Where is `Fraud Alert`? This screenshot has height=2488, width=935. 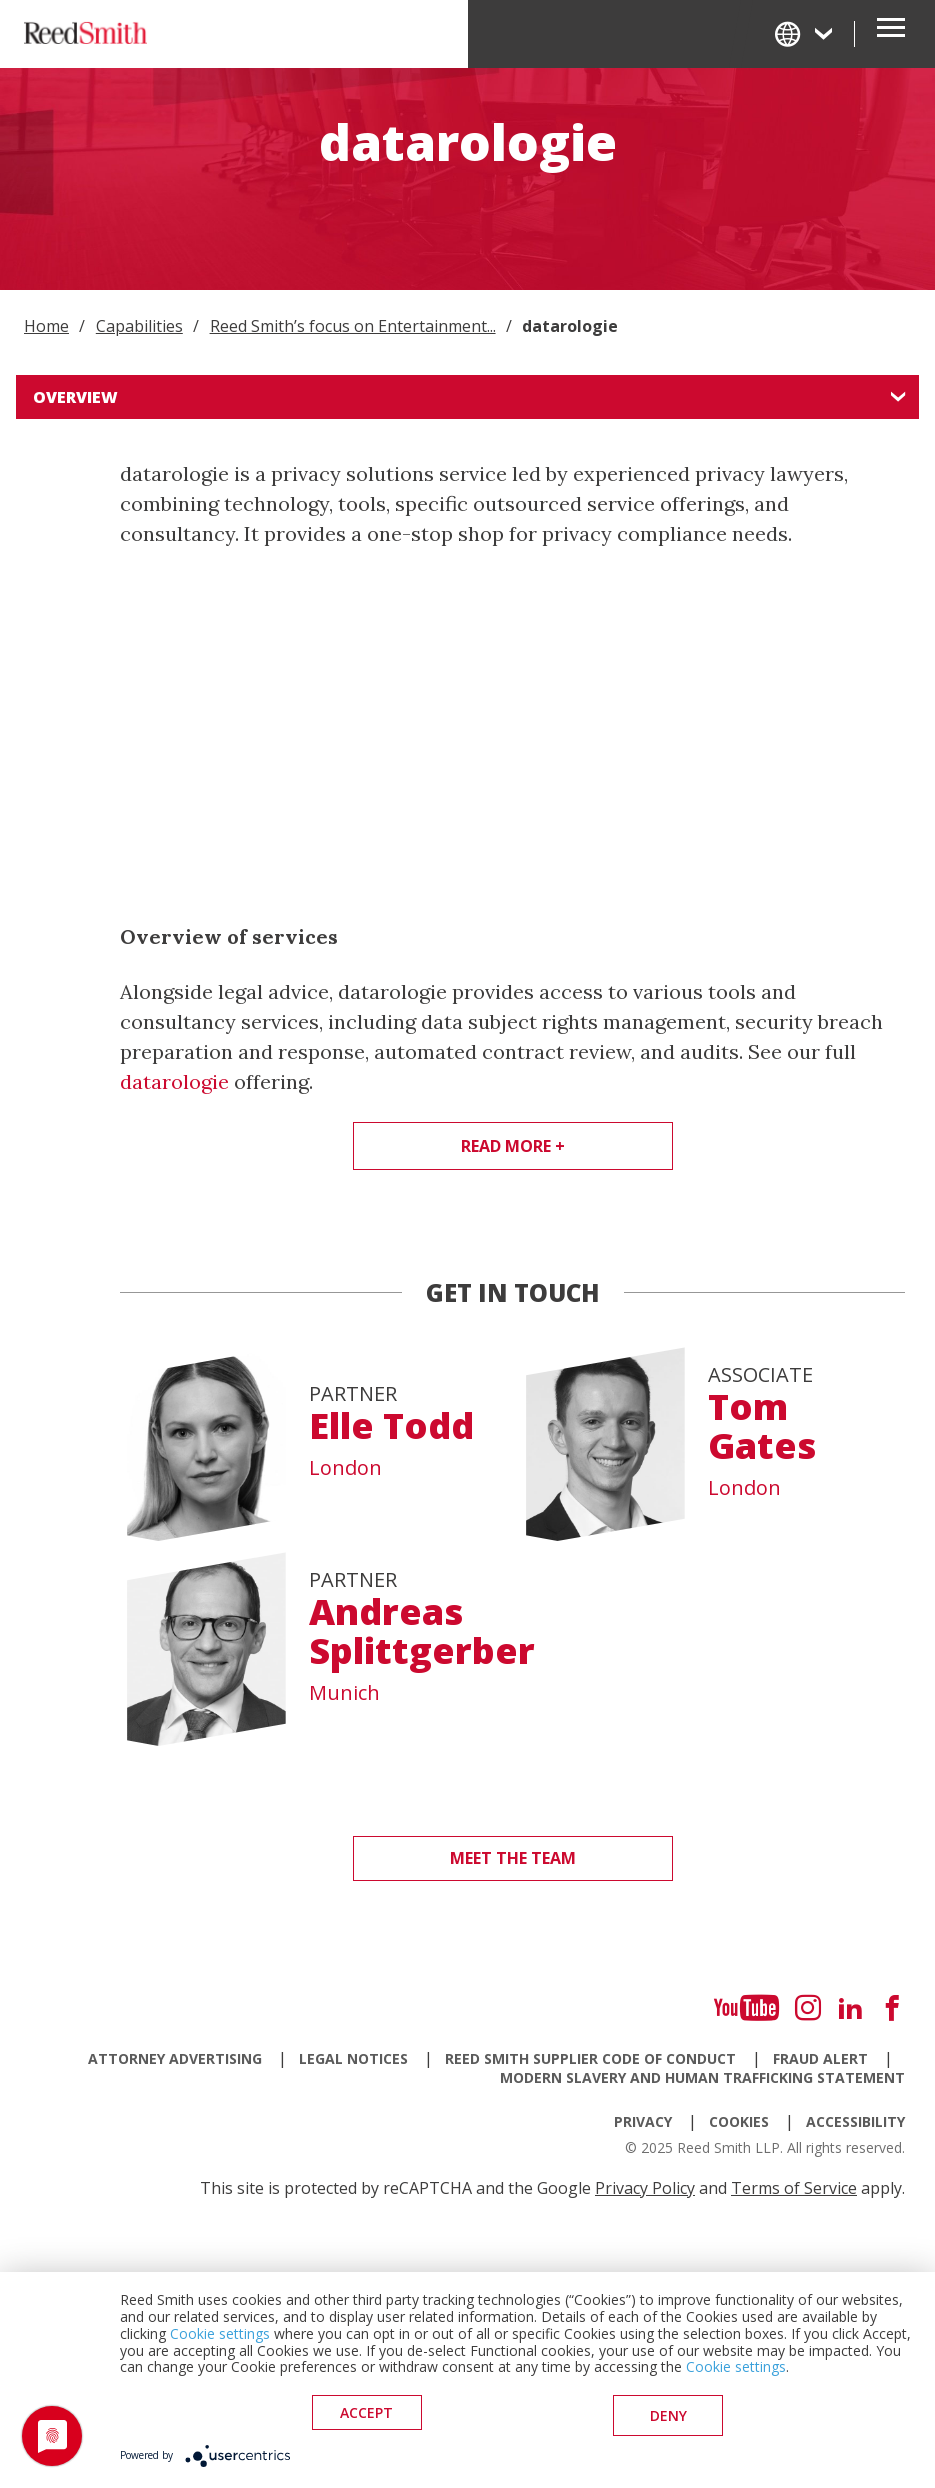
Fraud Alert is located at coordinates (820, 2058).